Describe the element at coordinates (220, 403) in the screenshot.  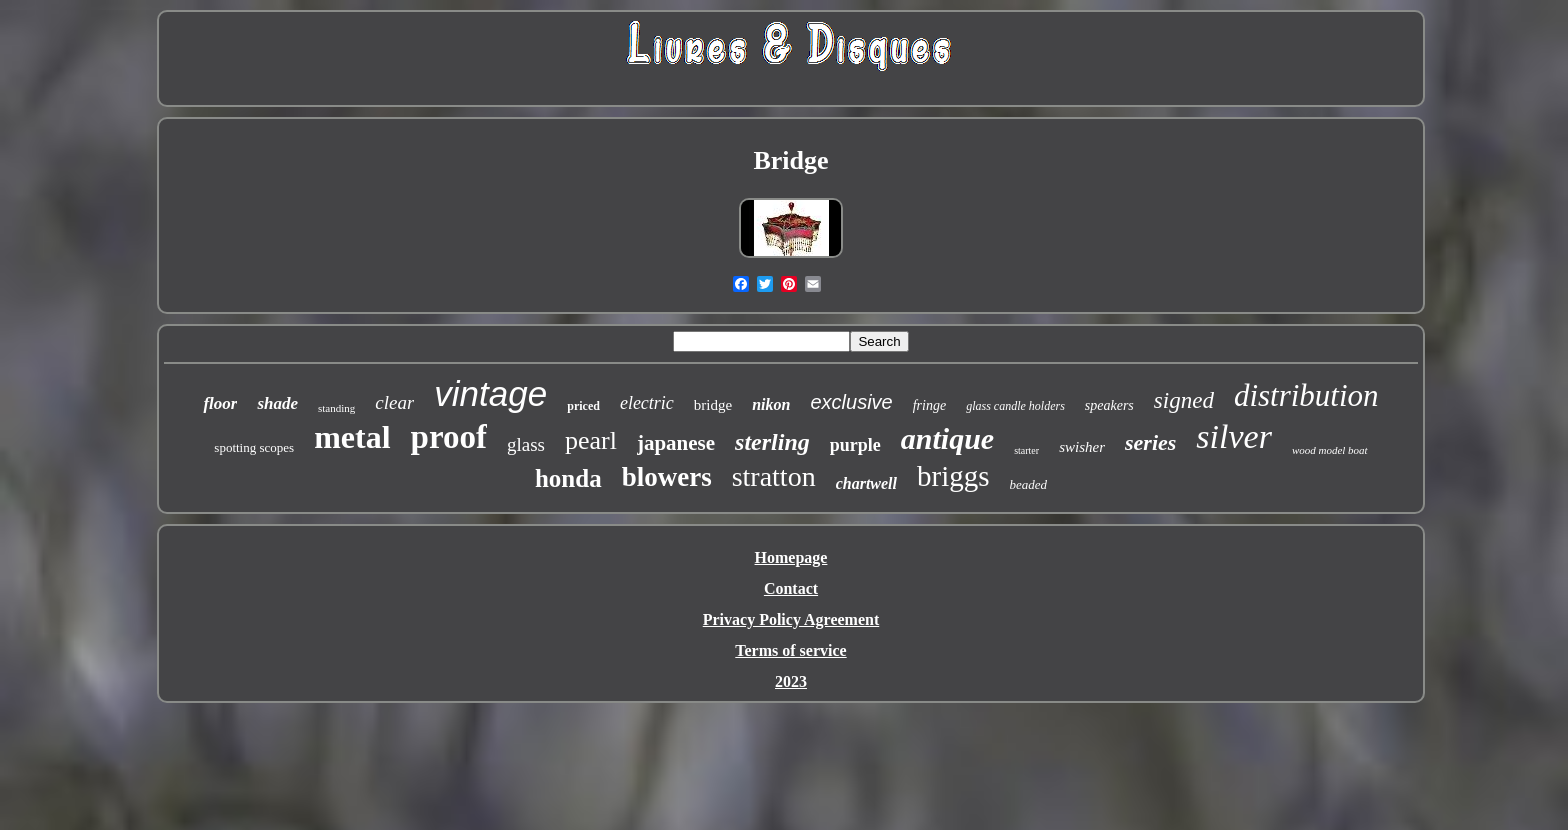
I see `floor` at that location.